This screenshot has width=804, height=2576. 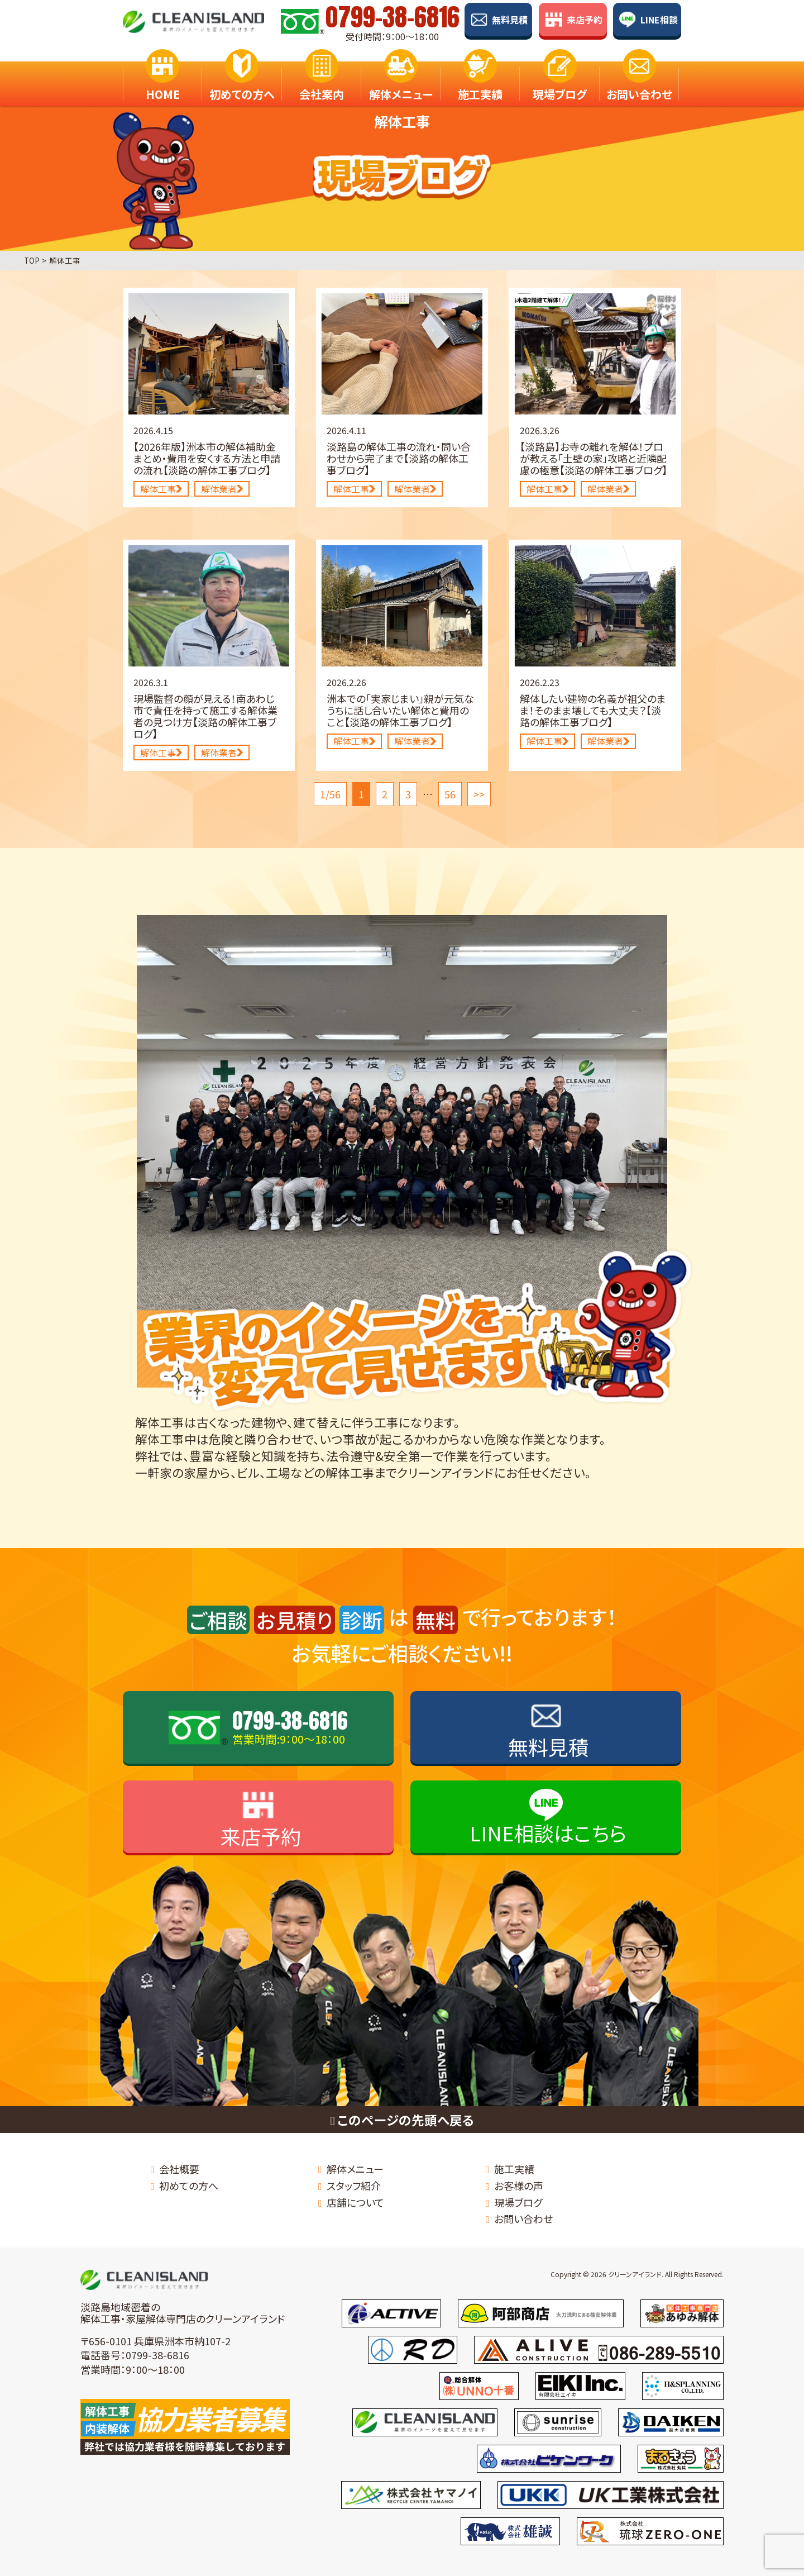 What do you see at coordinates (479, 794) in the screenshot?
I see `>>` at bounding box center [479, 794].